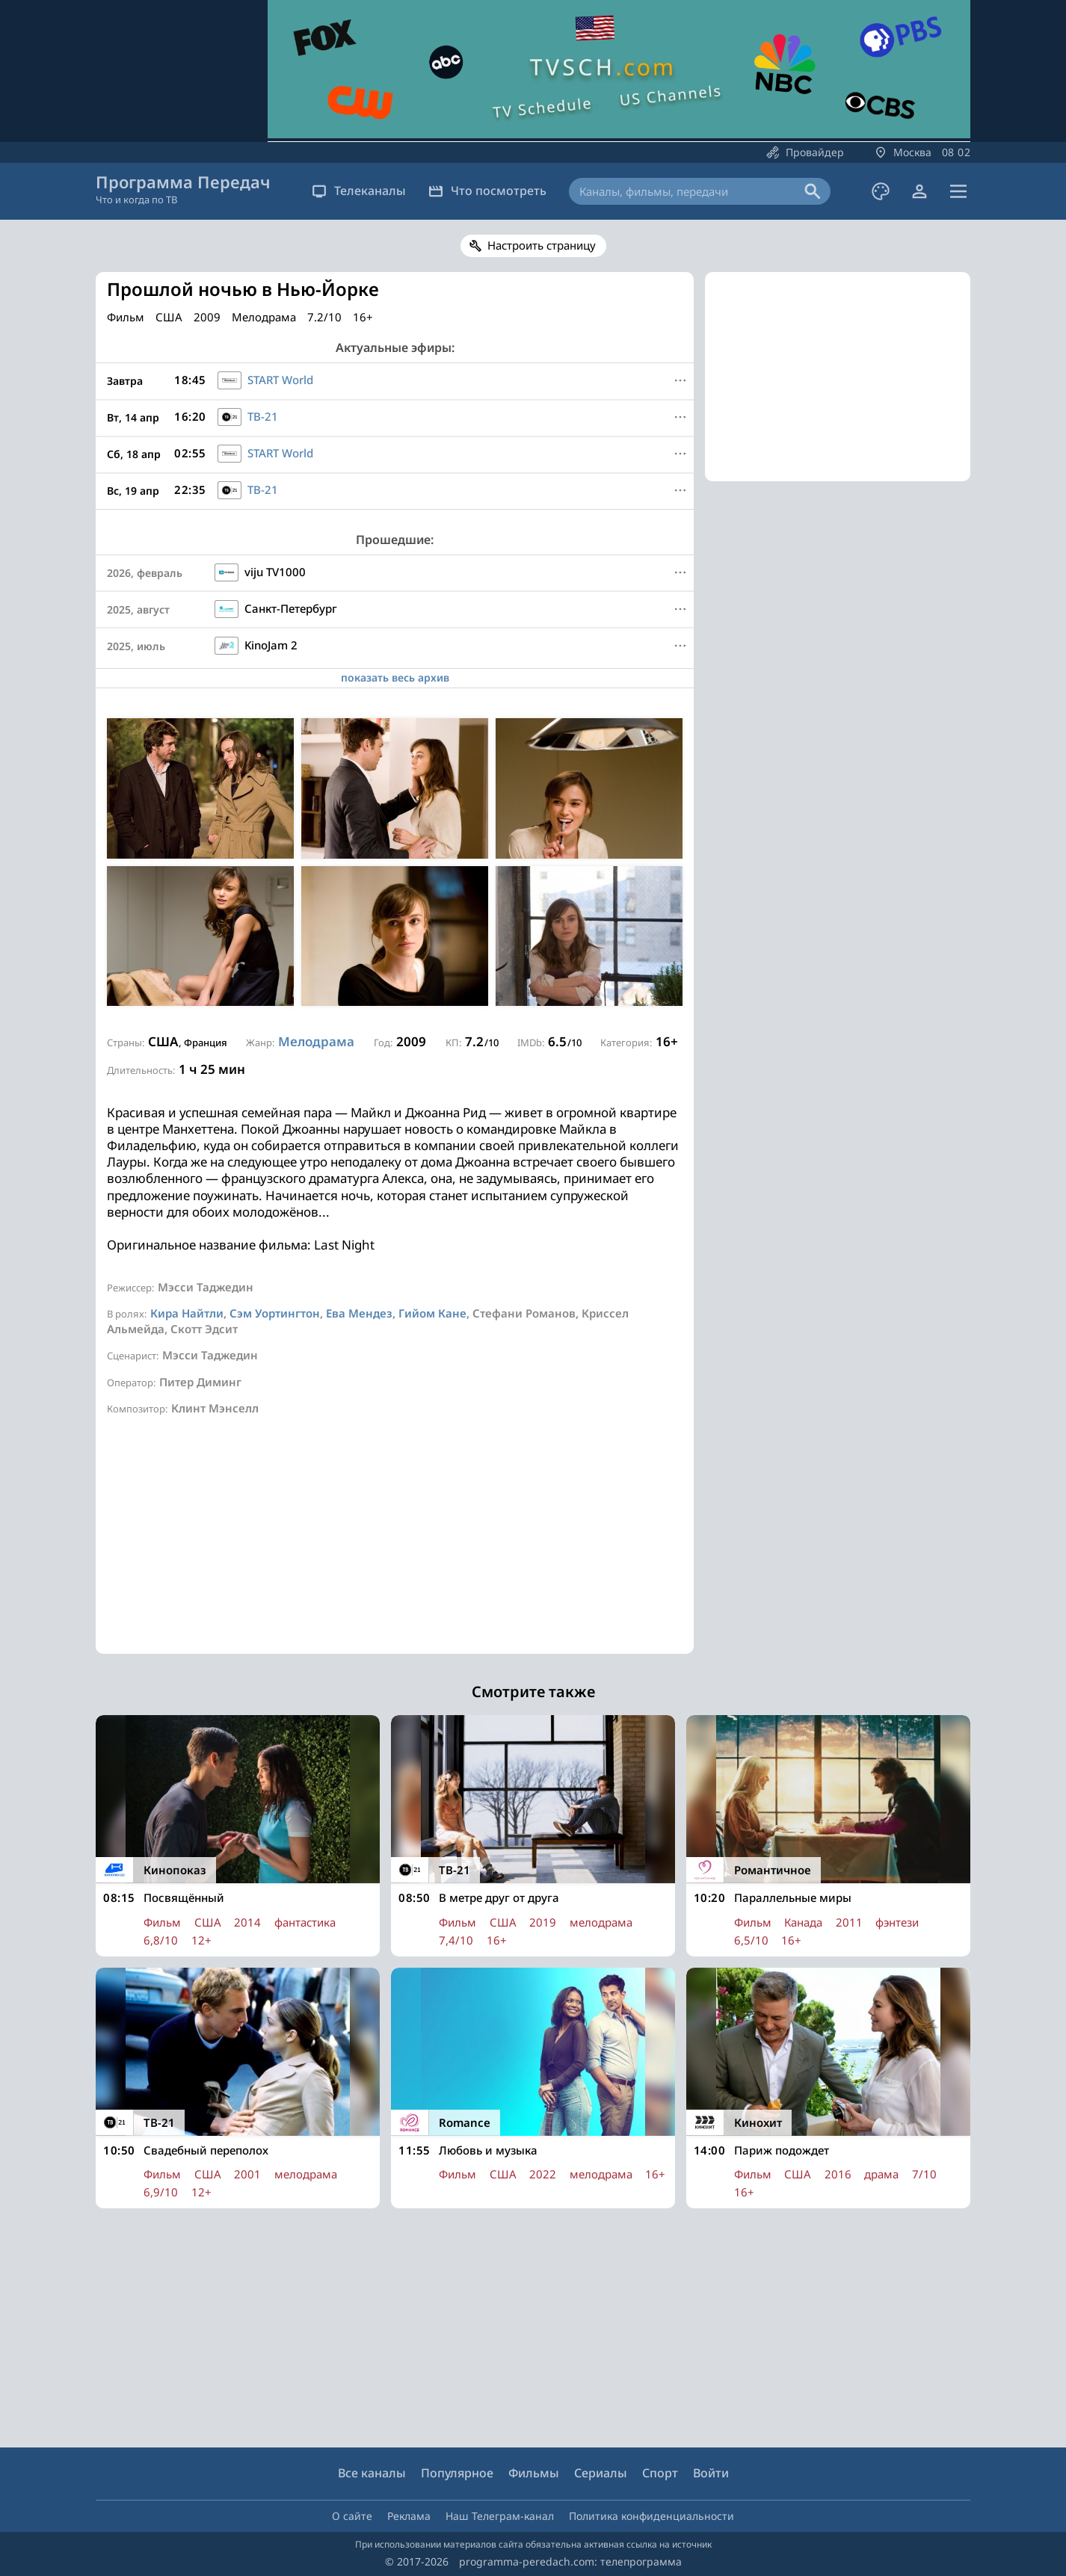 Image resolution: width=1066 pixels, height=2576 pixels. What do you see at coordinates (274, 1313) in the screenshot?
I see `Сэм Уортингтон` at bounding box center [274, 1313].